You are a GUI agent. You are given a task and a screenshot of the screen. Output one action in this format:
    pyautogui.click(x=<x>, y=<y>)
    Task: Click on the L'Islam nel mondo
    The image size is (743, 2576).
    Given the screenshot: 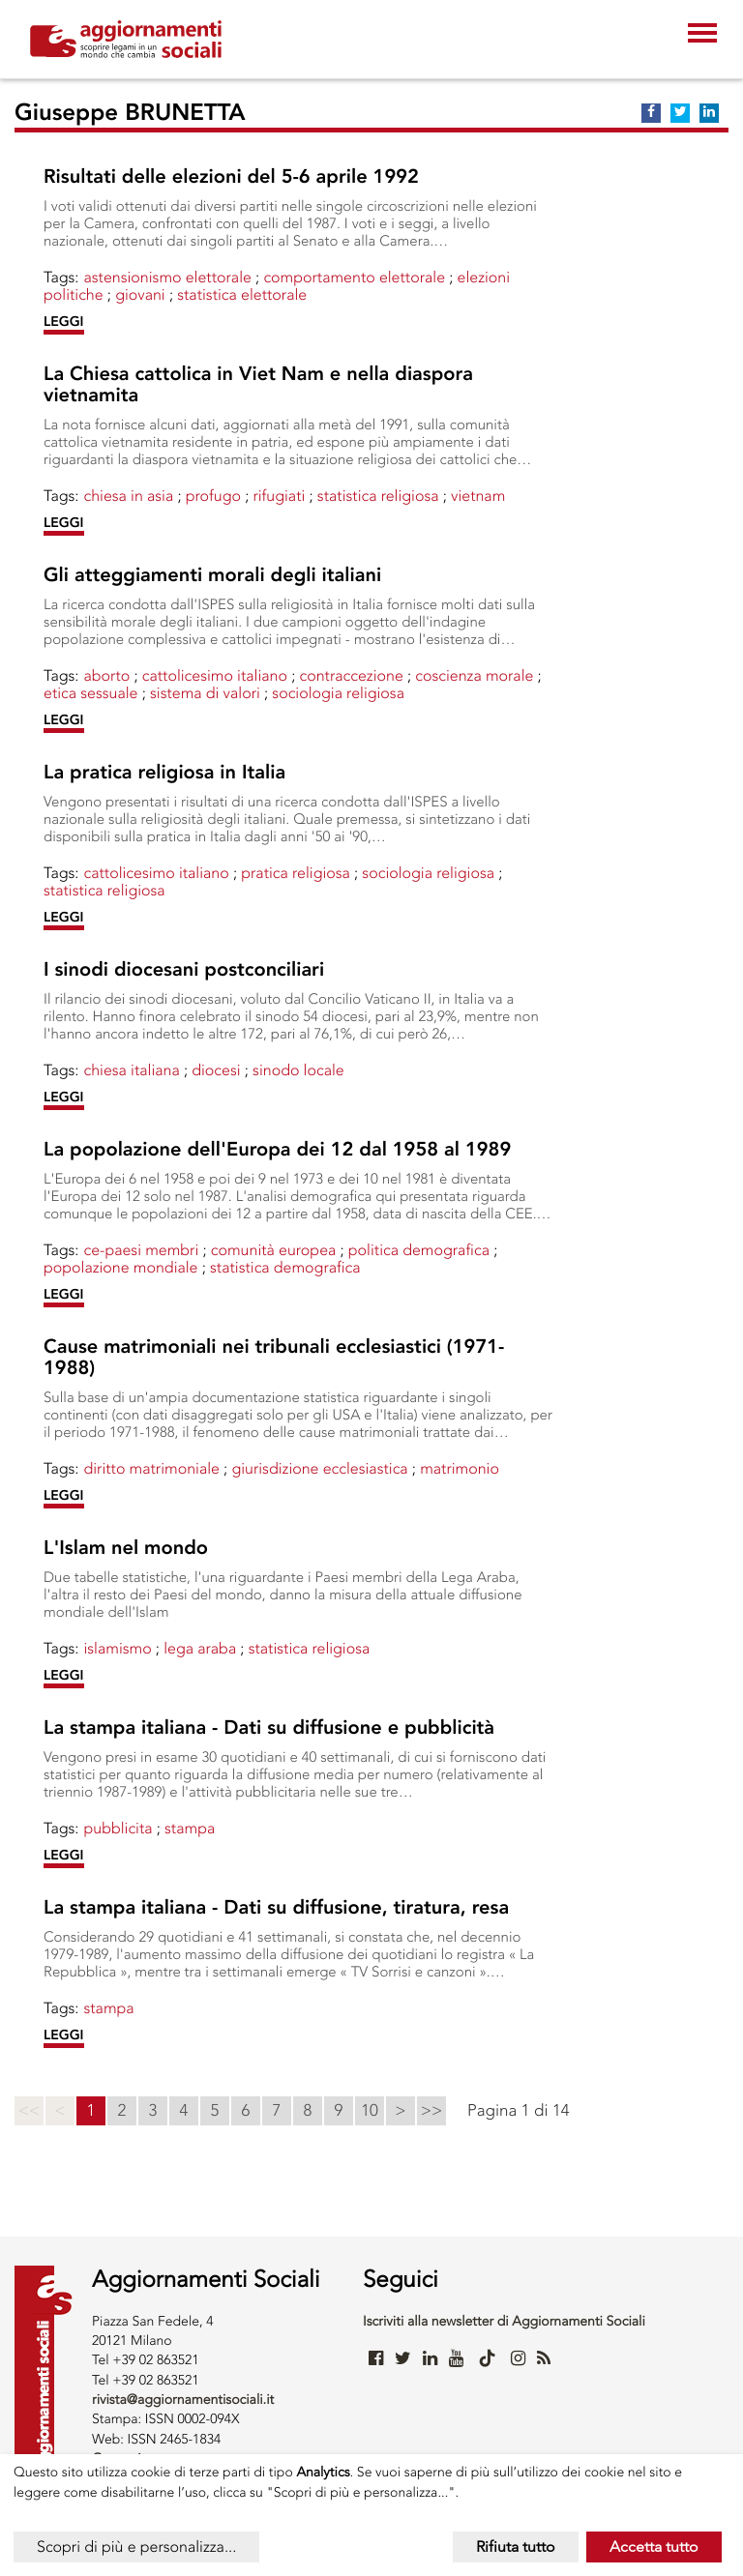 What is the action you would take?
    pyautogui.click(x=126, y=1548)
    